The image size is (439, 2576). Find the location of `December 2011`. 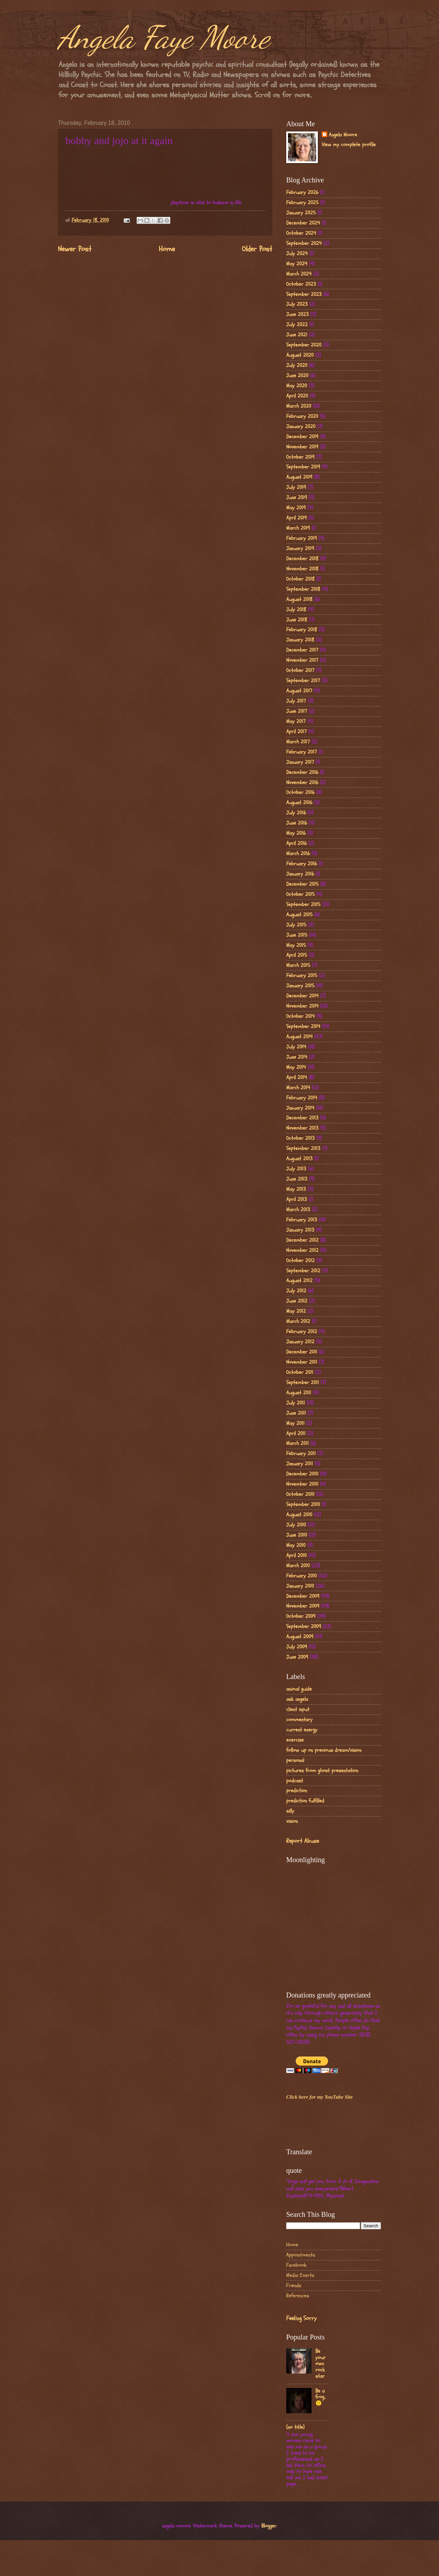

December 2011 is located at coordinates (301, 1352).